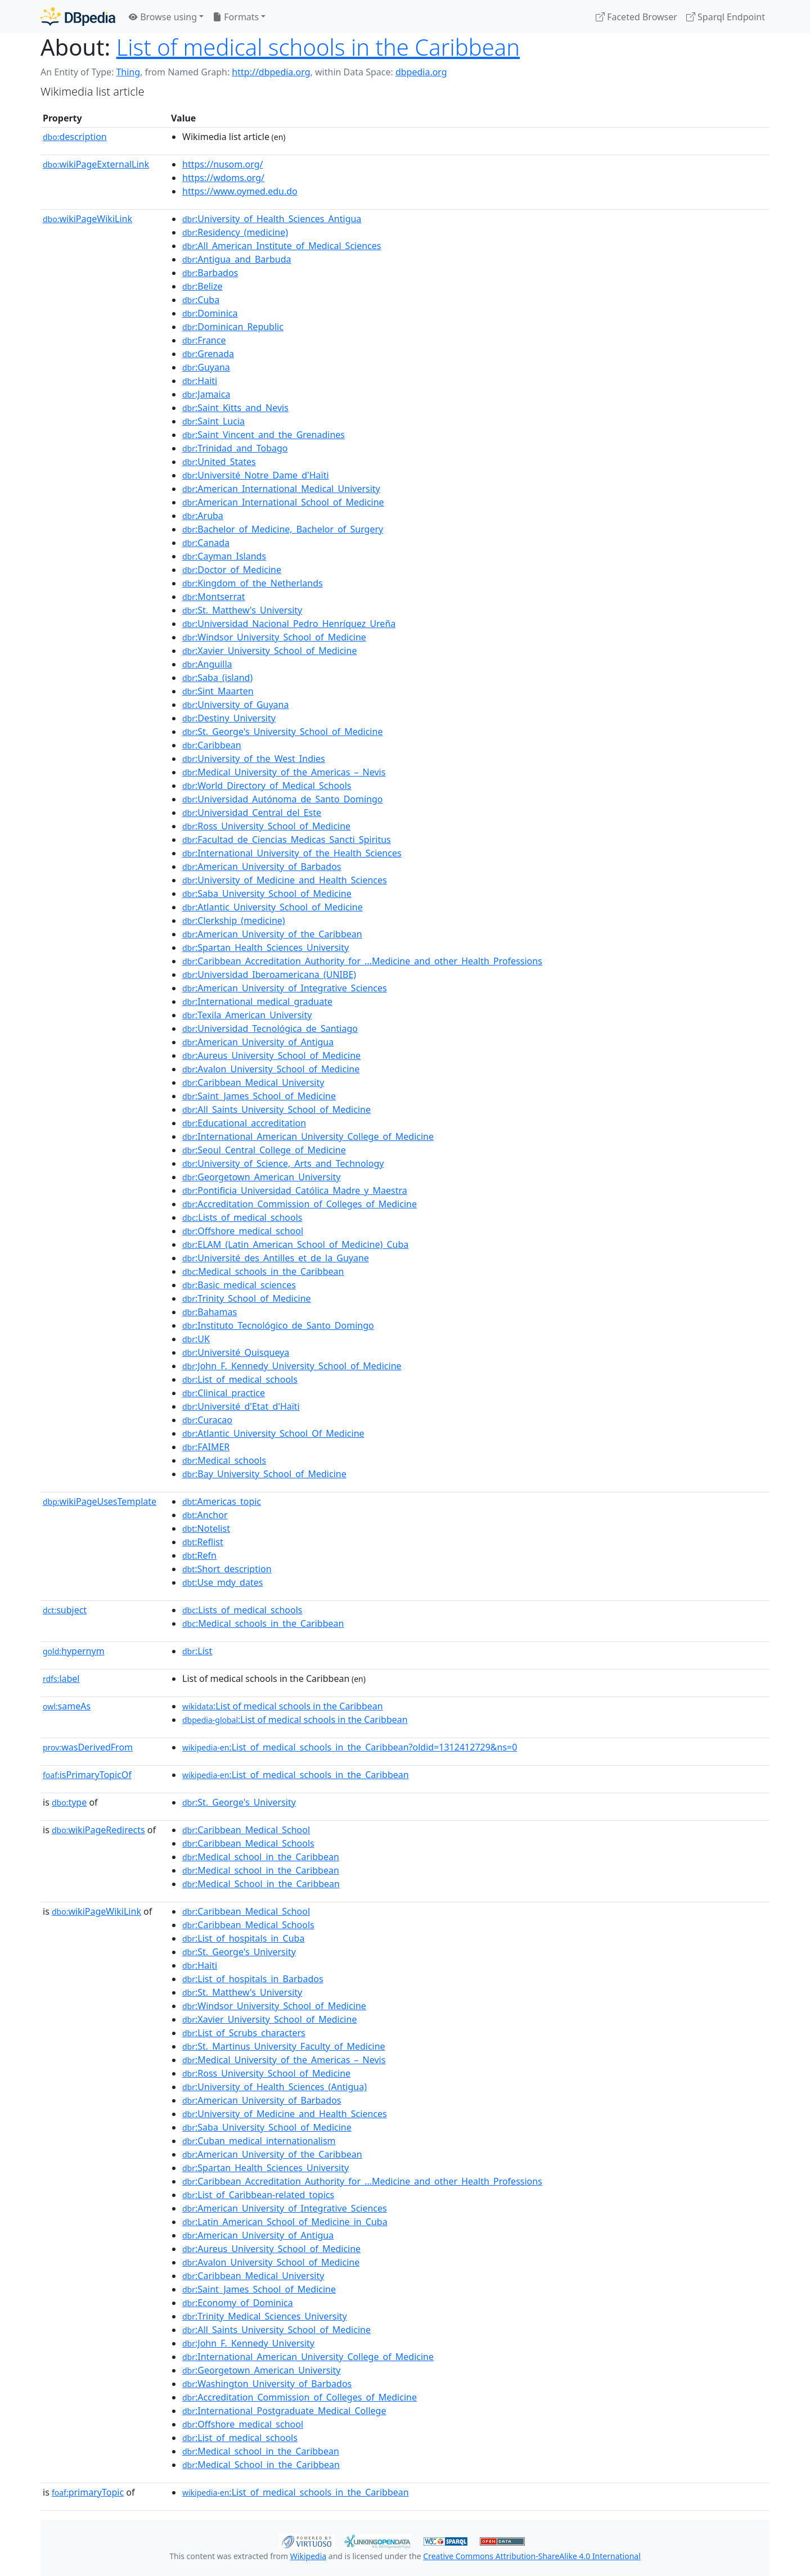 The height and width of the screenshot is (2576, 810). Describe the element at coordinates (231, 569) in the screenshot. I see `:Doctor_of_Medicine` at that location.